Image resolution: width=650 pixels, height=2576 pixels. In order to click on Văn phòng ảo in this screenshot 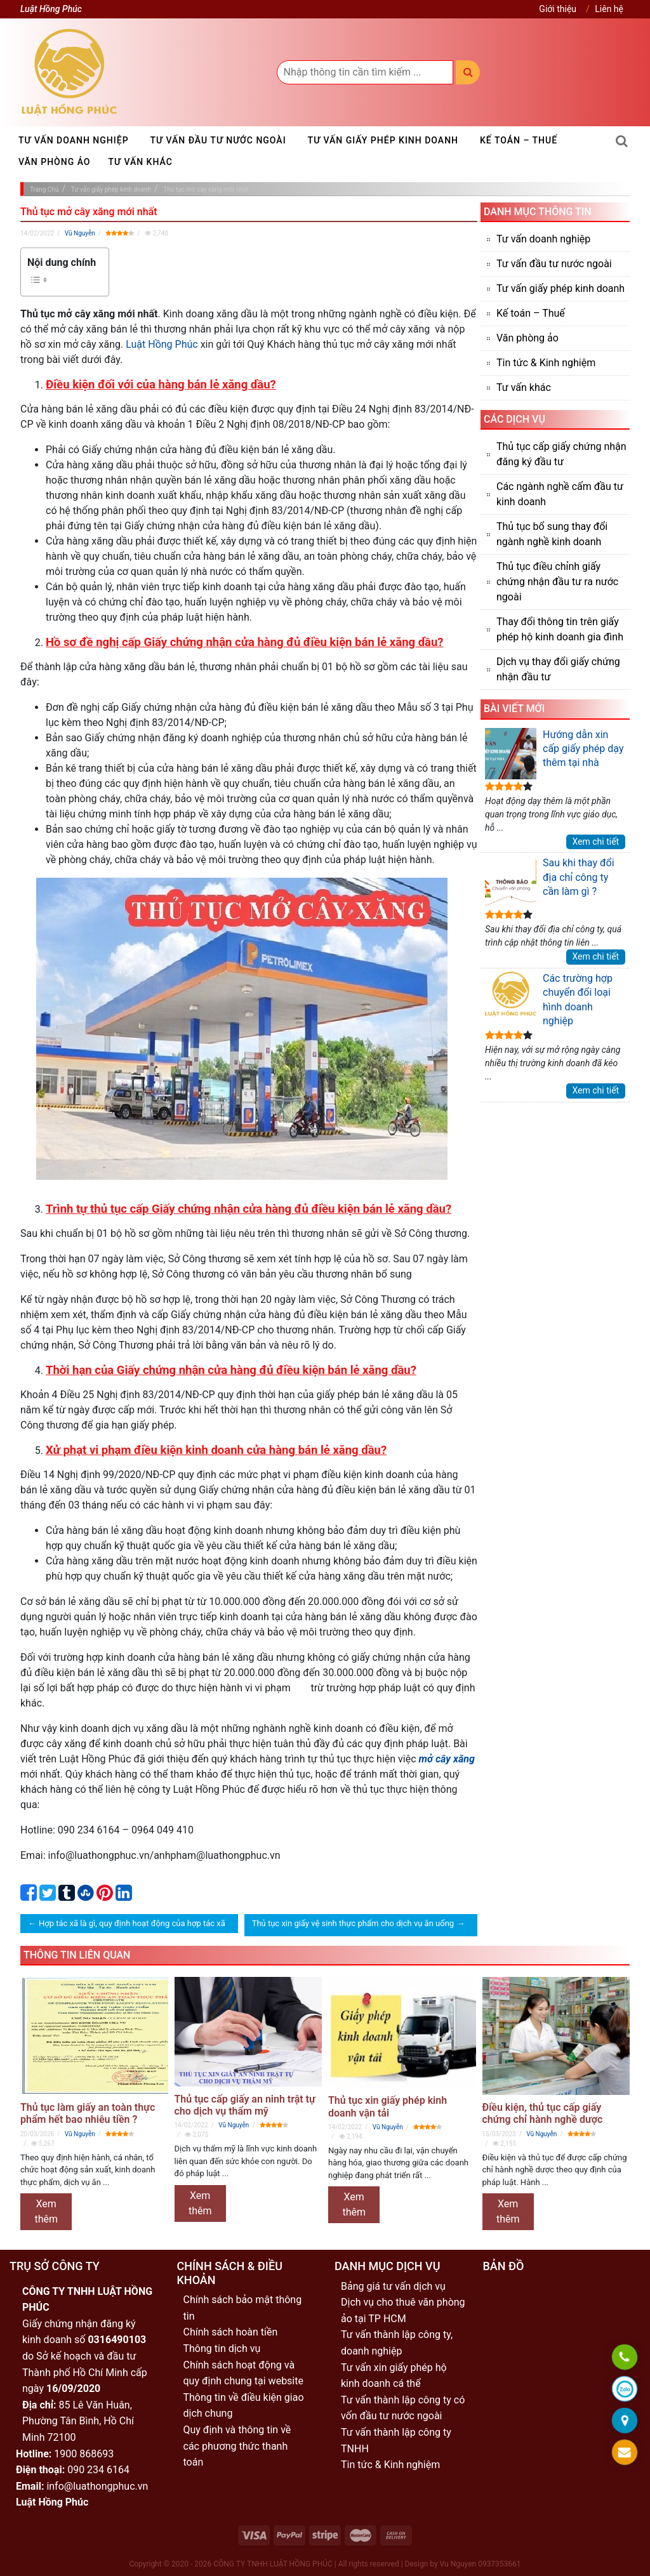, I will do `click(54, 162)`.